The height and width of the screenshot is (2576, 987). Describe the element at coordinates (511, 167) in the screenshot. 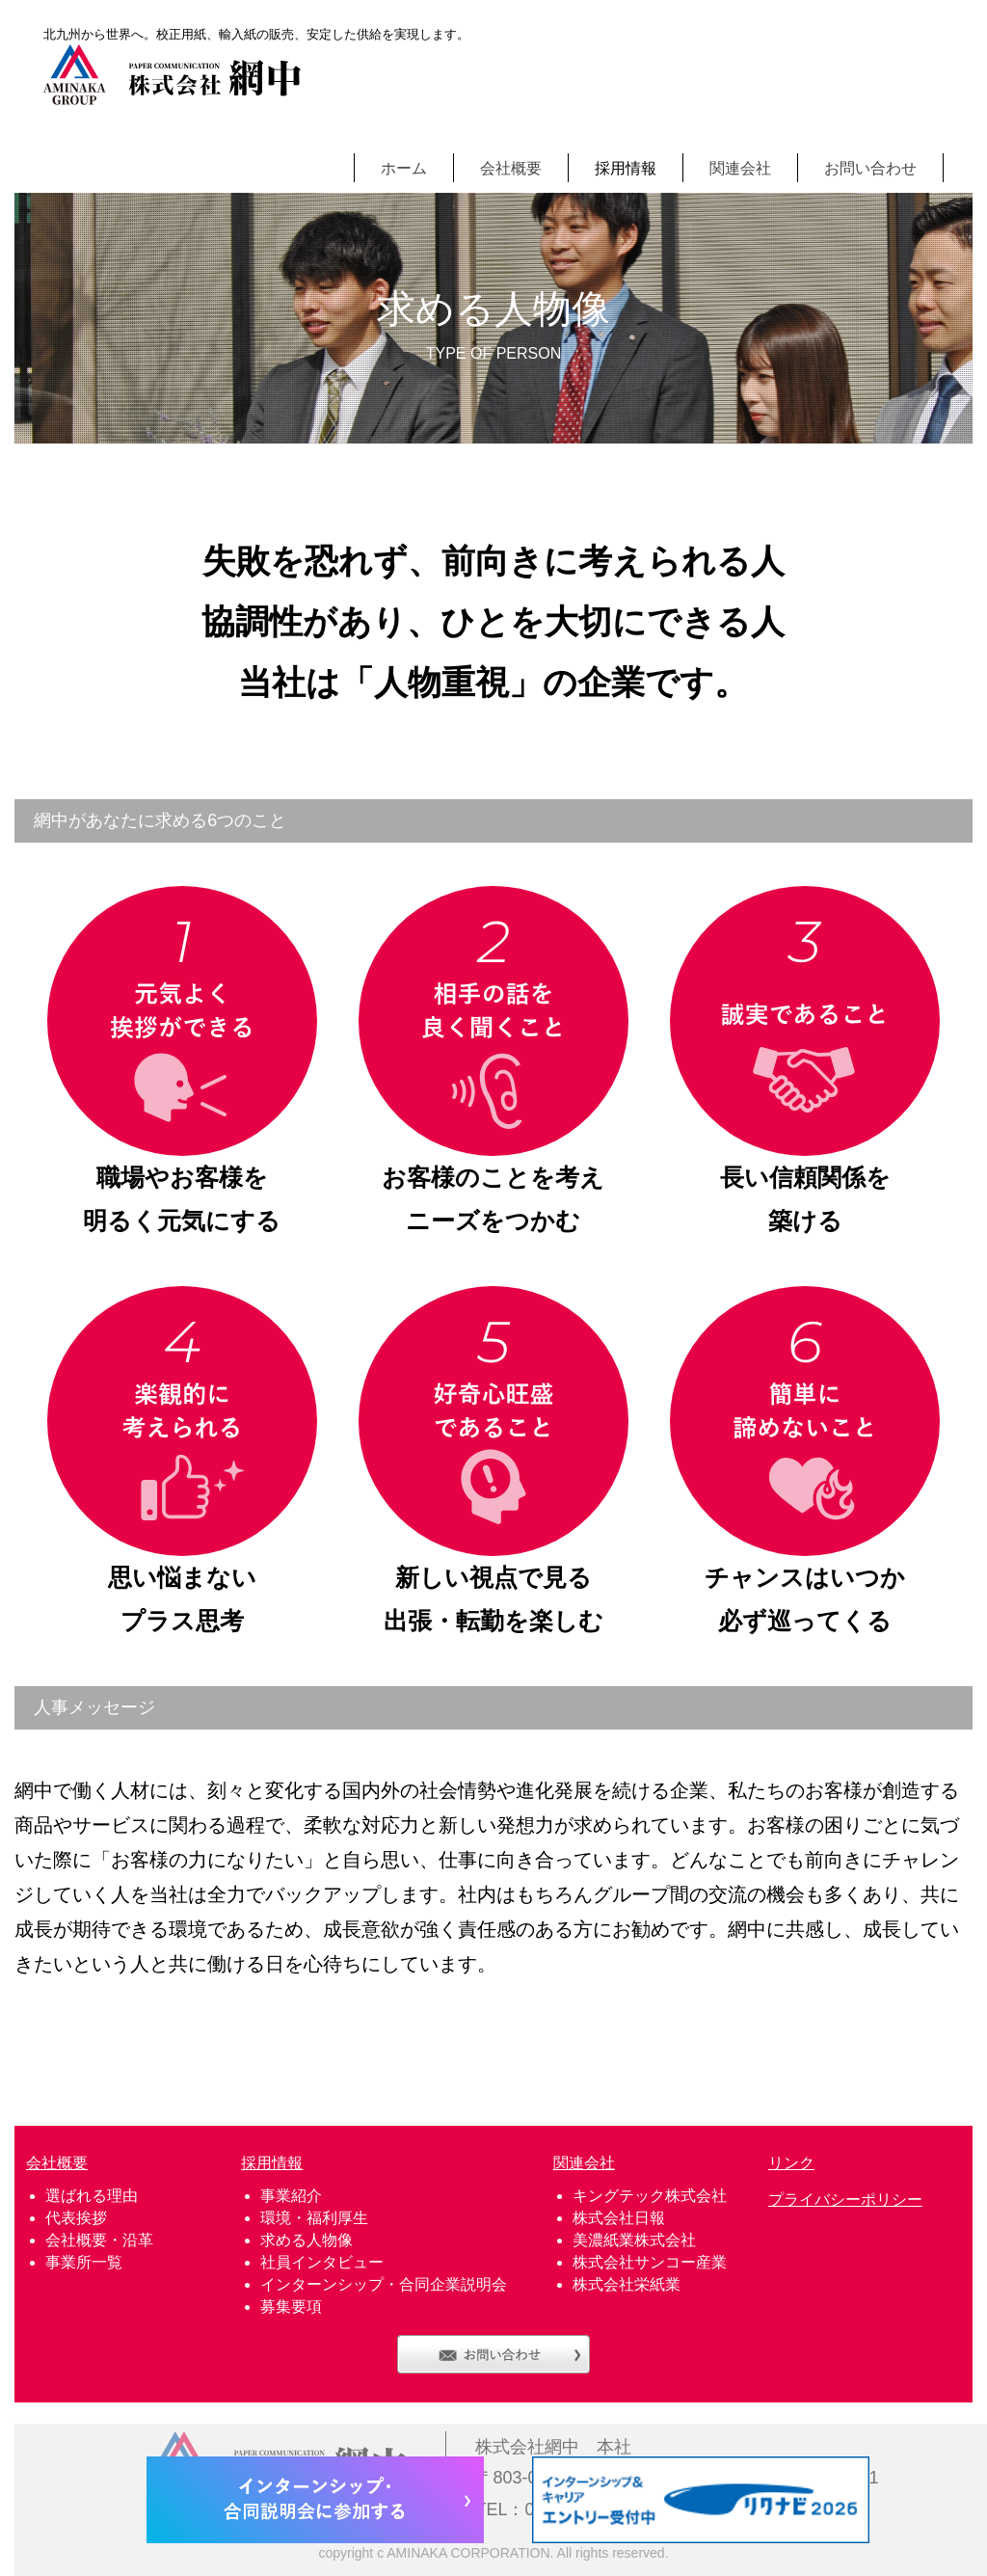

I see `会社概要` at that location.